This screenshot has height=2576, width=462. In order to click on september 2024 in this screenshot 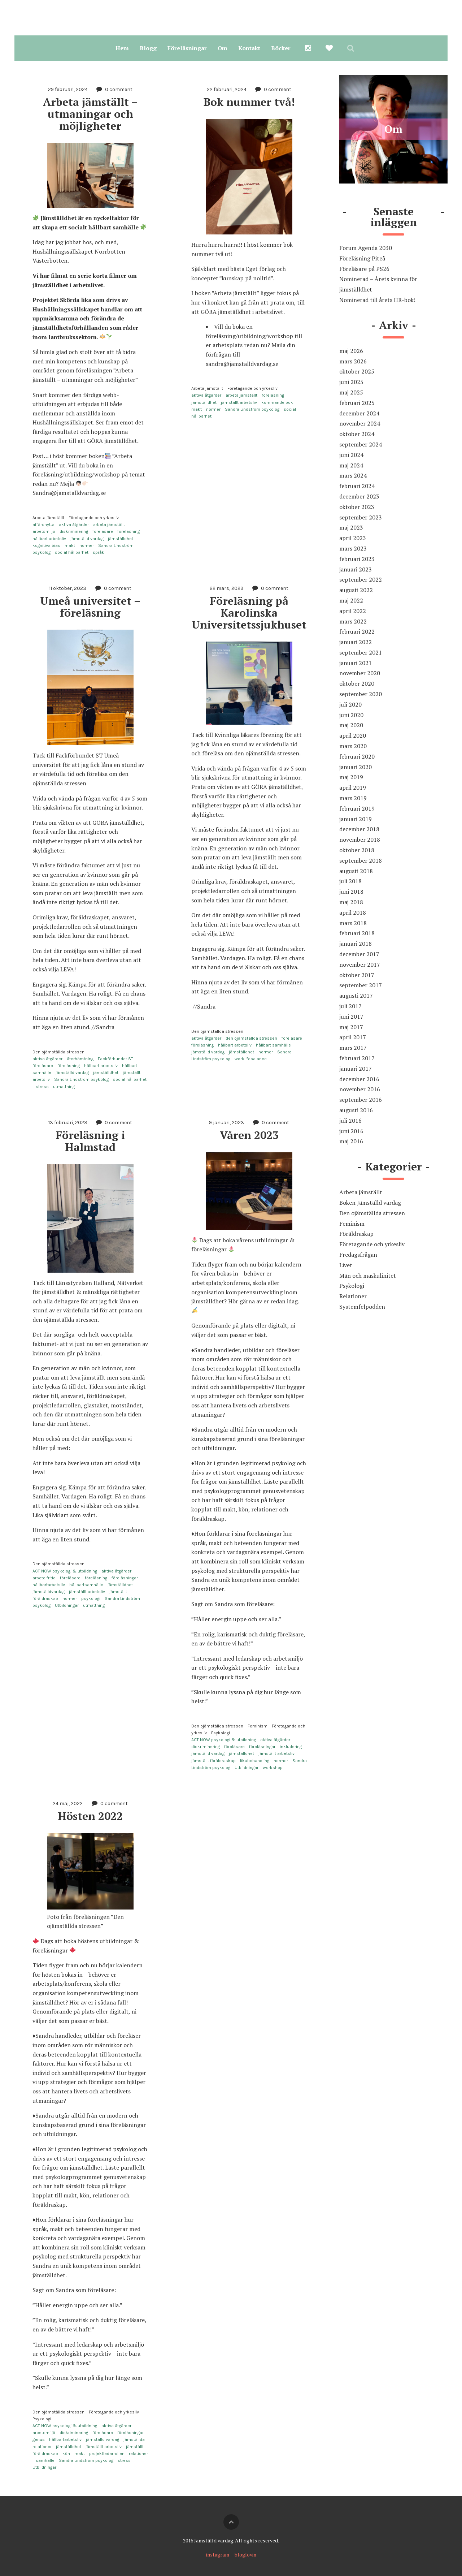, I will do `click(360, 444)`.